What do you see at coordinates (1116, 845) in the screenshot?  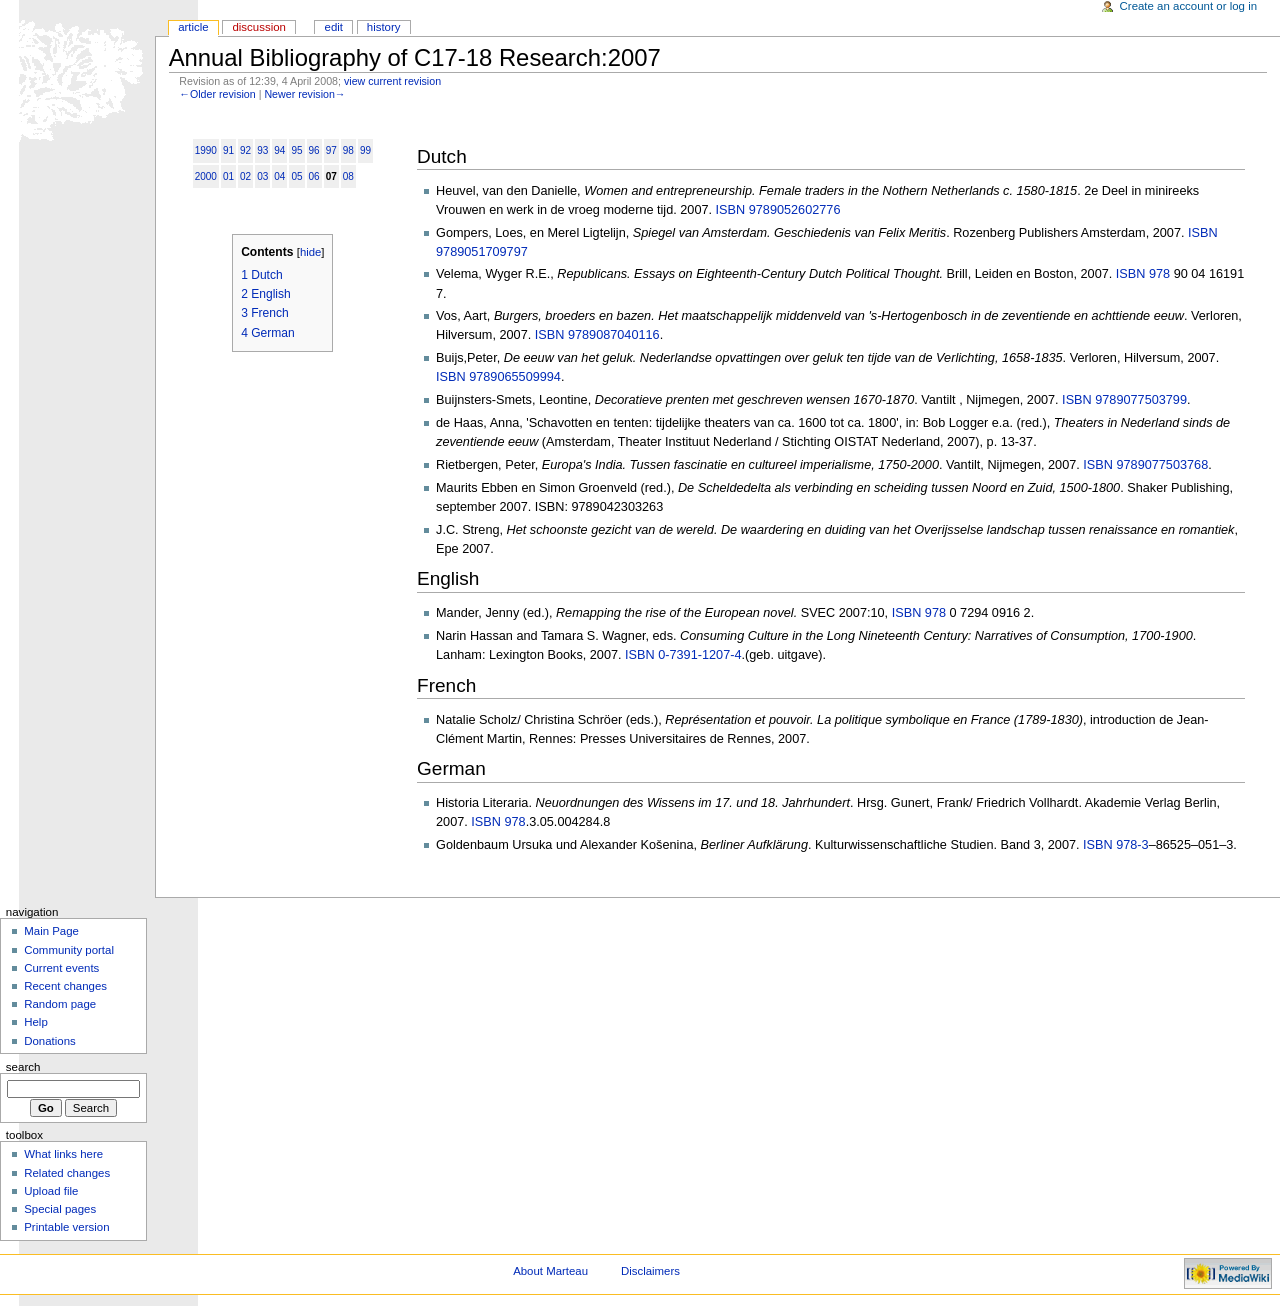 I see `ISBN 978-3` at bounding box center [1116, 845].